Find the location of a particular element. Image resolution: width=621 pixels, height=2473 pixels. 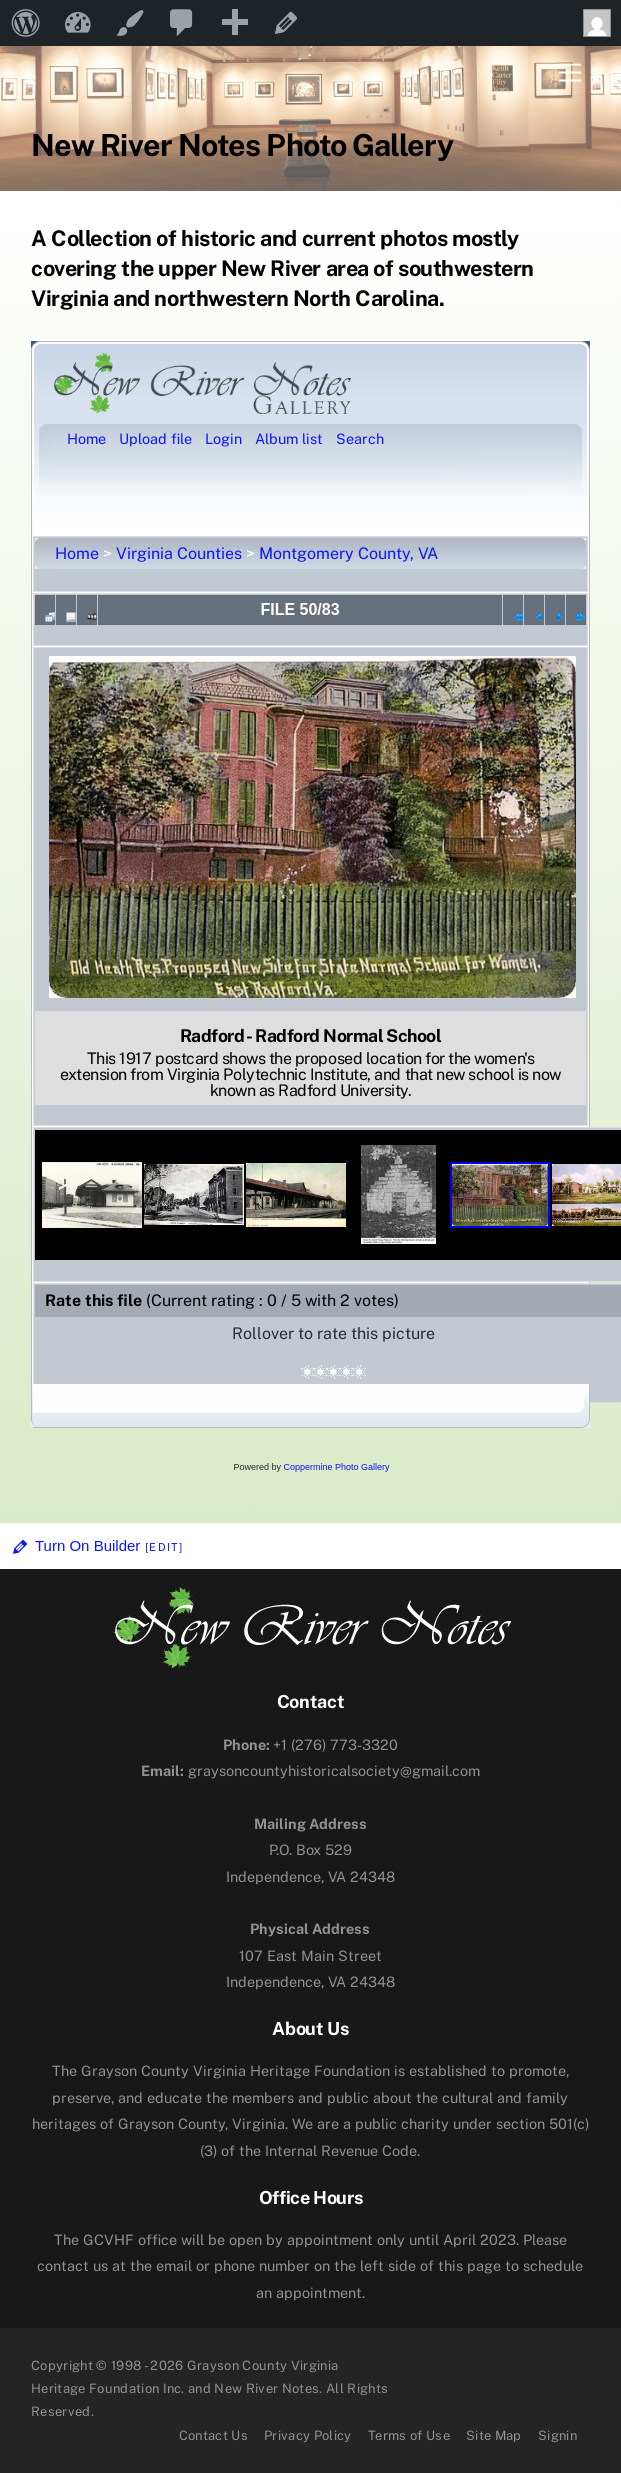

Customize [menuitem] is located at coordinates (130, 23).